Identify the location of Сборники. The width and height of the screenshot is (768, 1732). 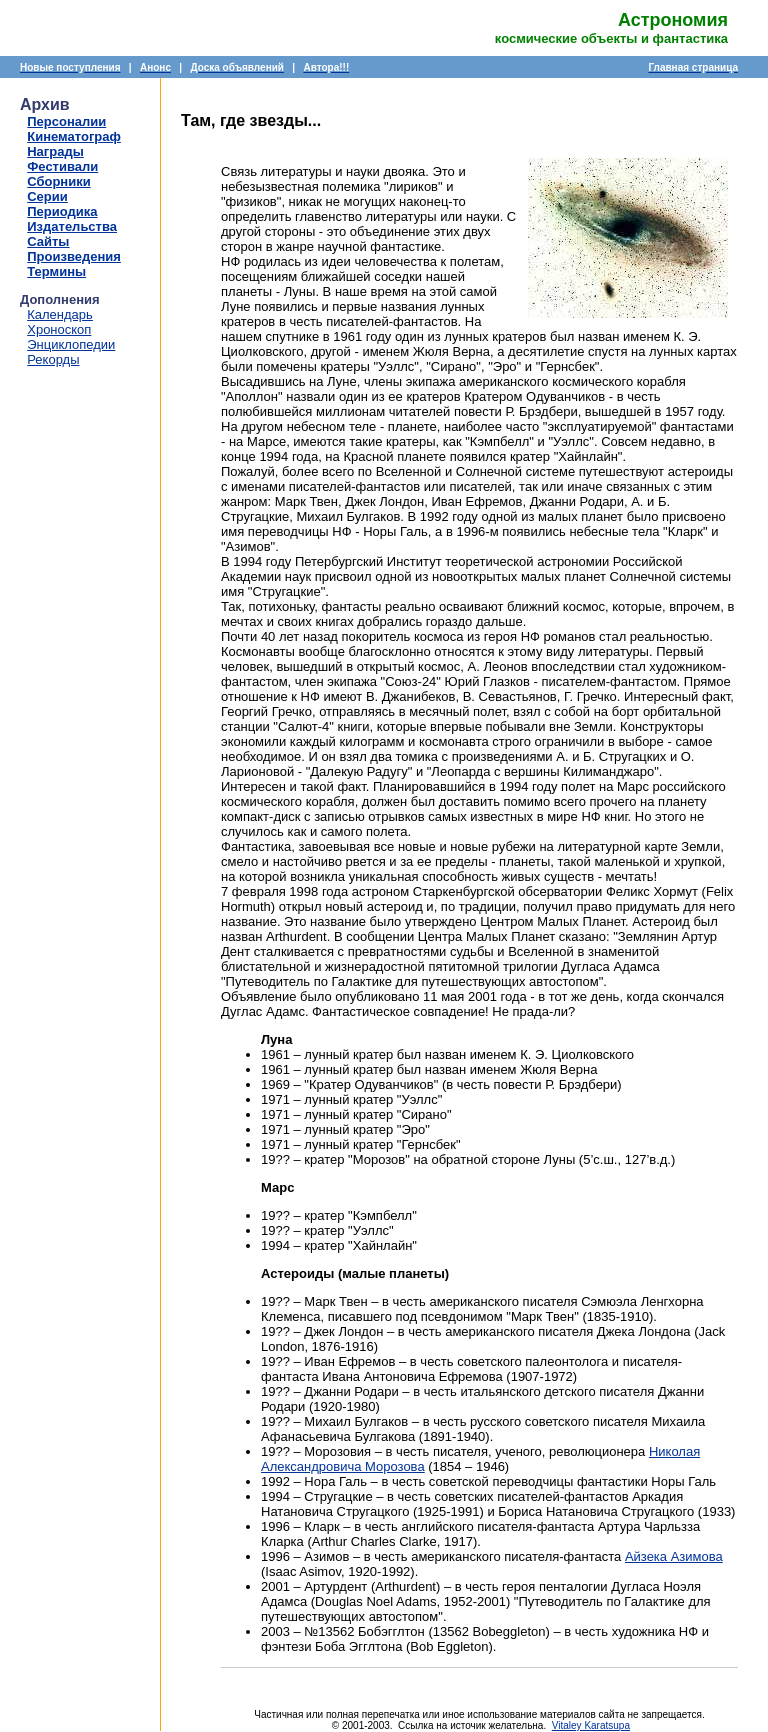
(58, 181).